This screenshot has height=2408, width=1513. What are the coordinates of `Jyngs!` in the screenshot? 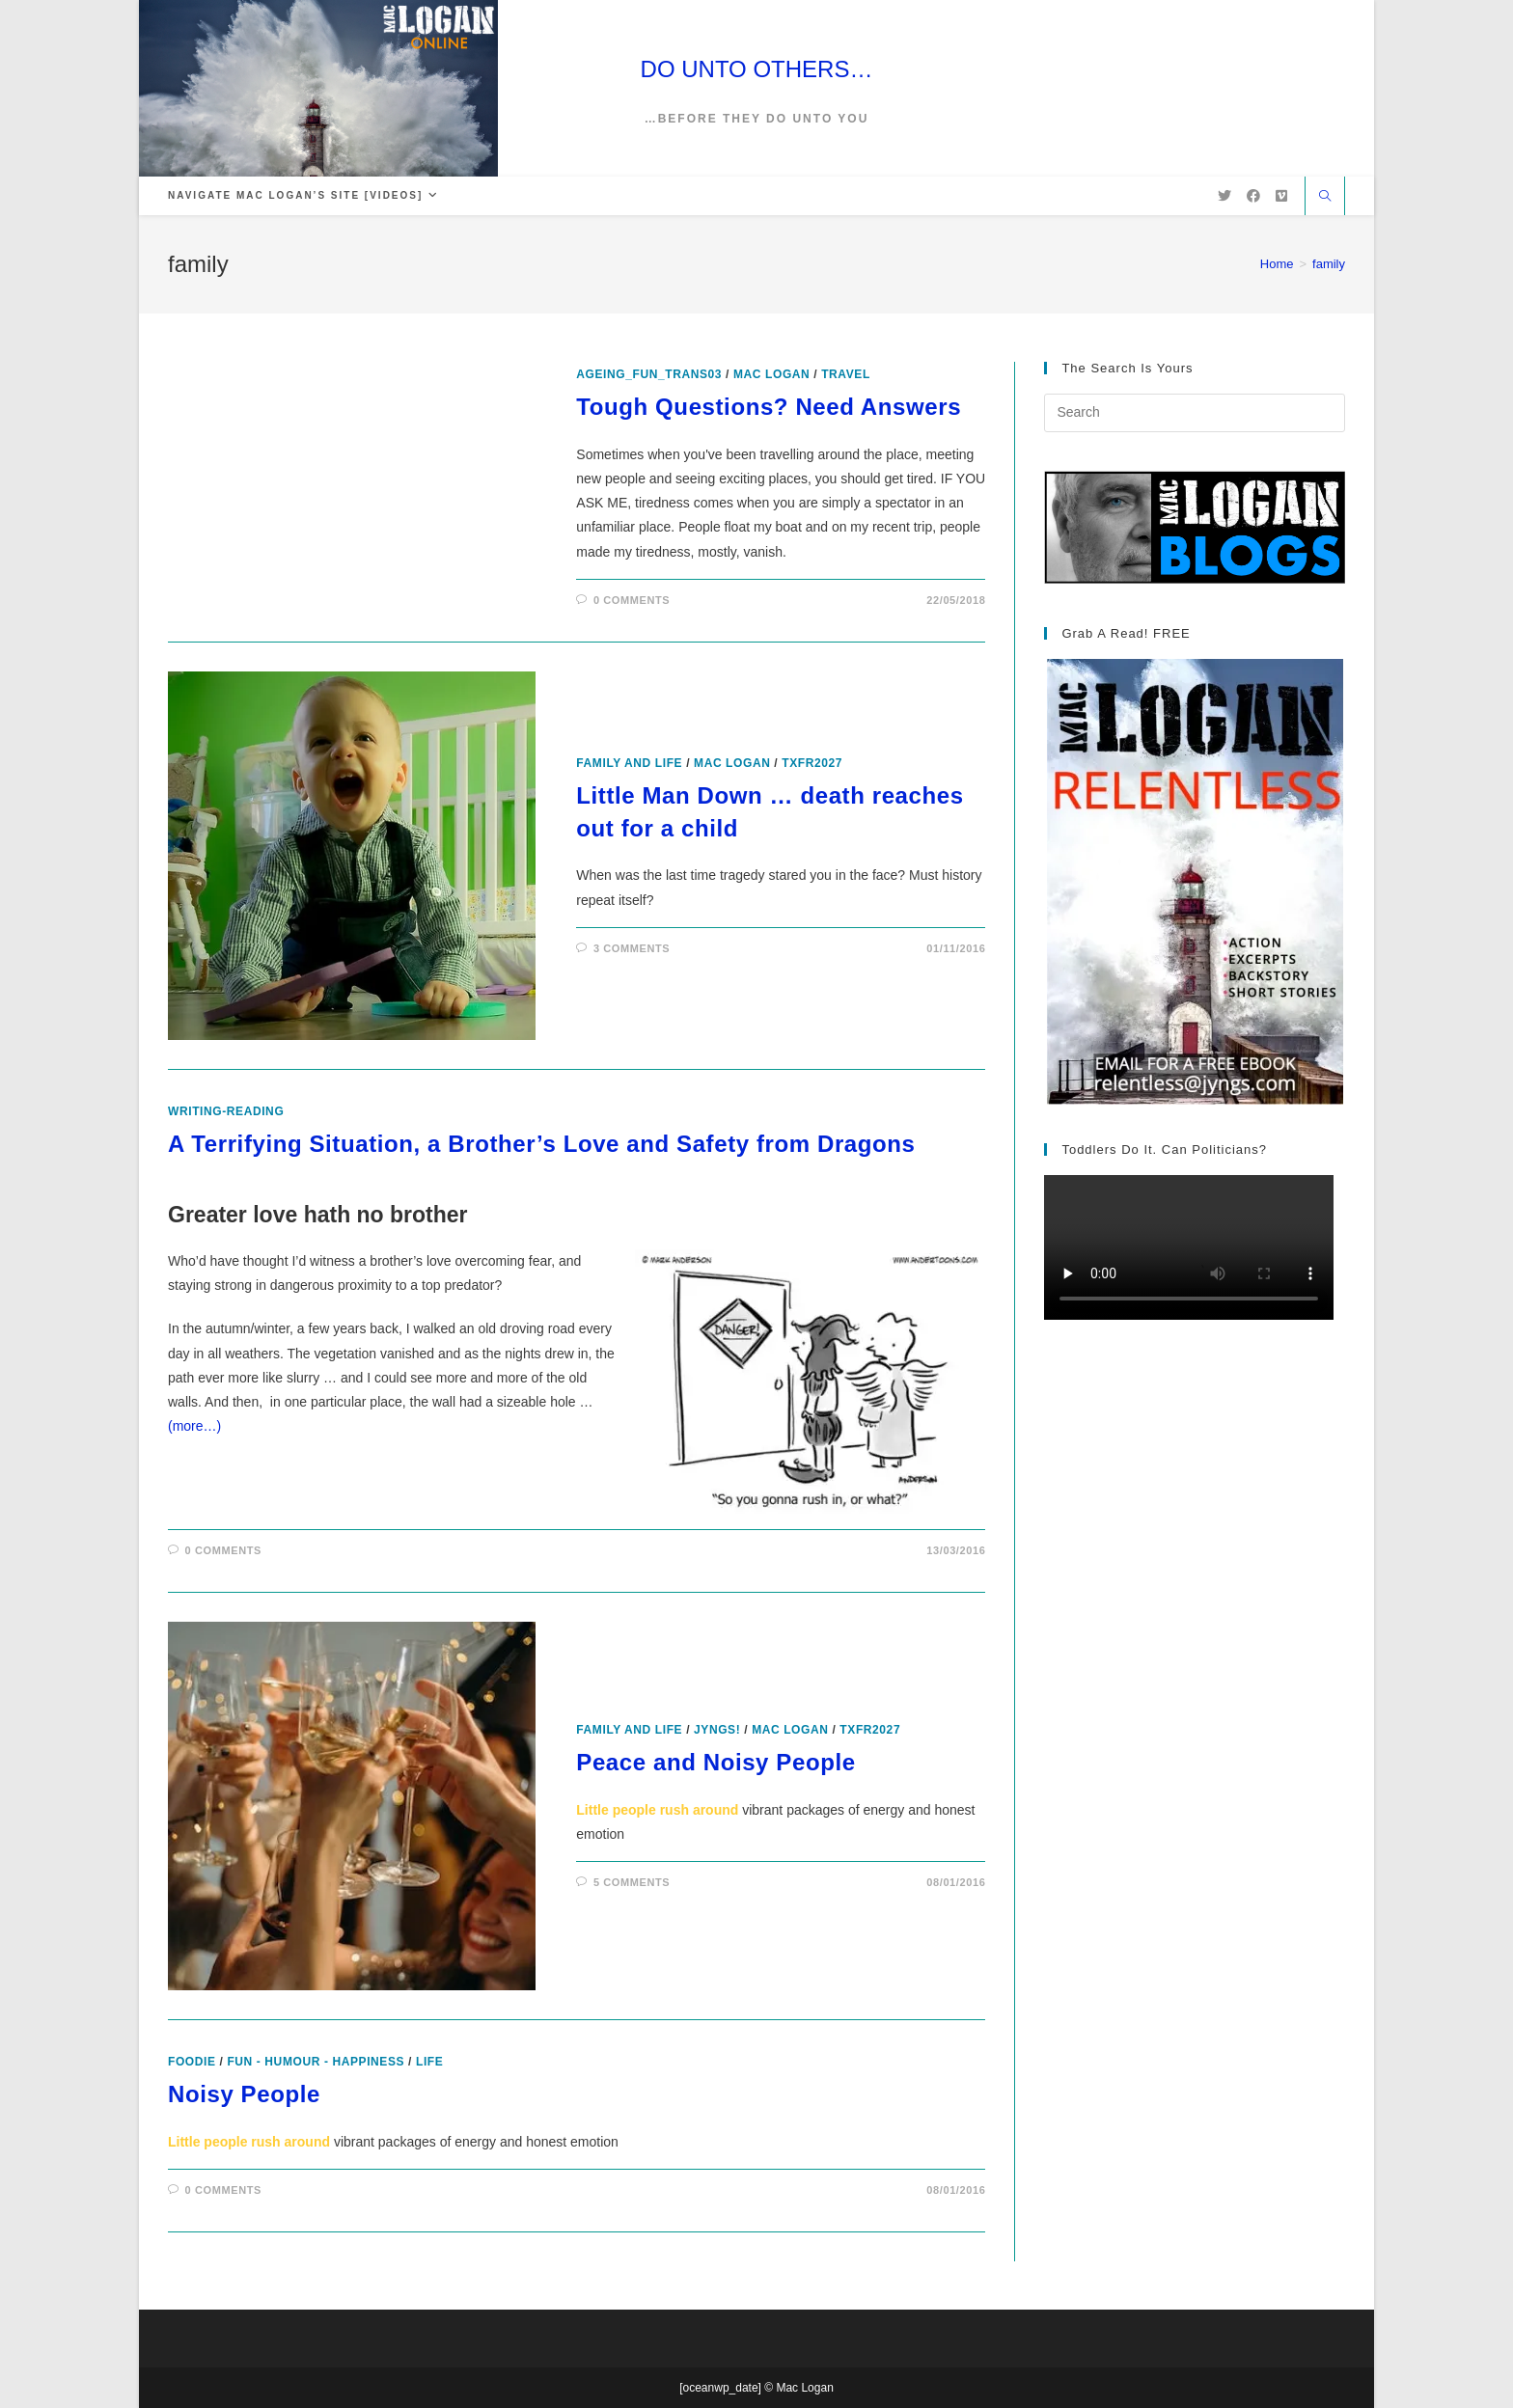 It's located at (717, 1730).